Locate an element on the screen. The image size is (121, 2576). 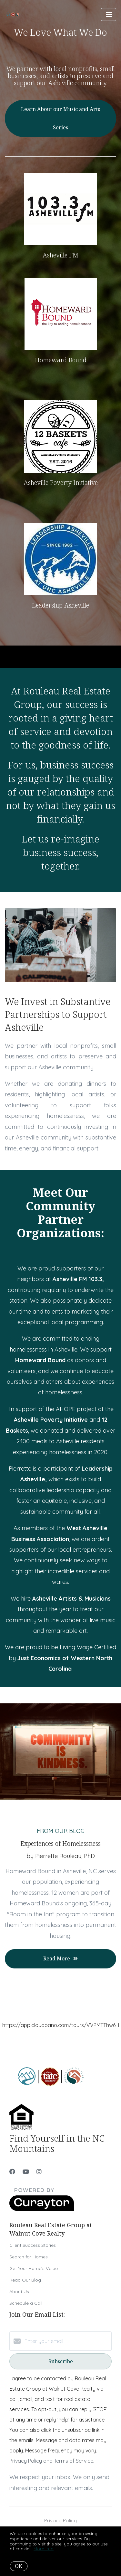
[YouTube] is located at coordinates (26, 2171).